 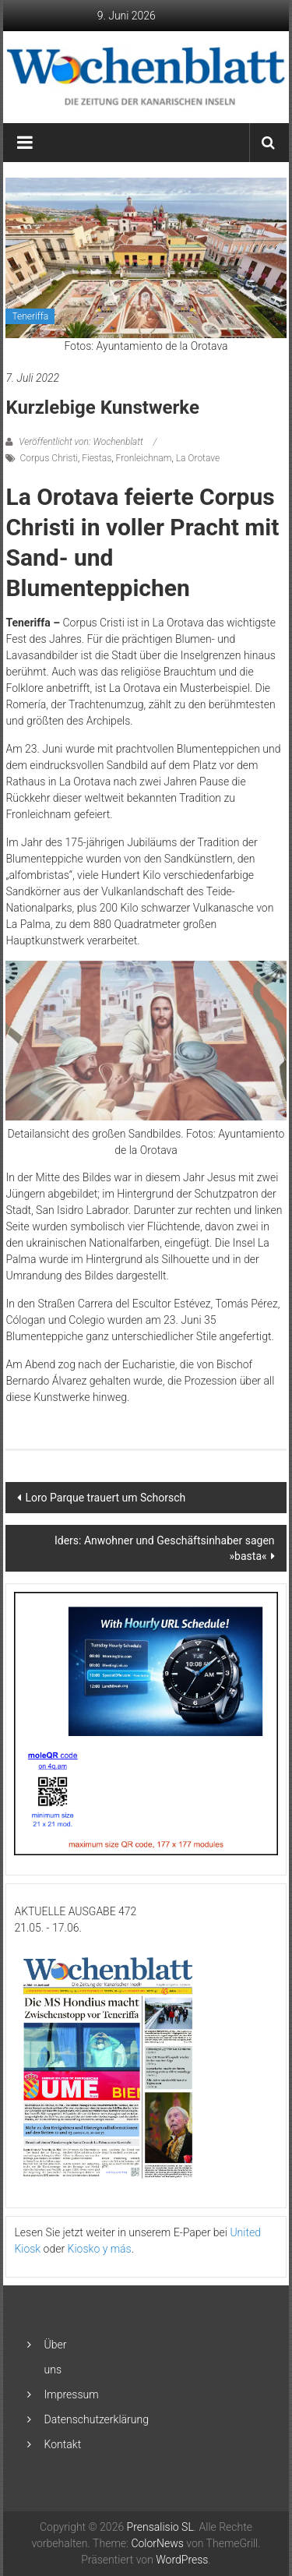 What do you see at coordinates (30, 316) in the screenshot?
I see `Teneriffa` at bounding box center [30, 316].